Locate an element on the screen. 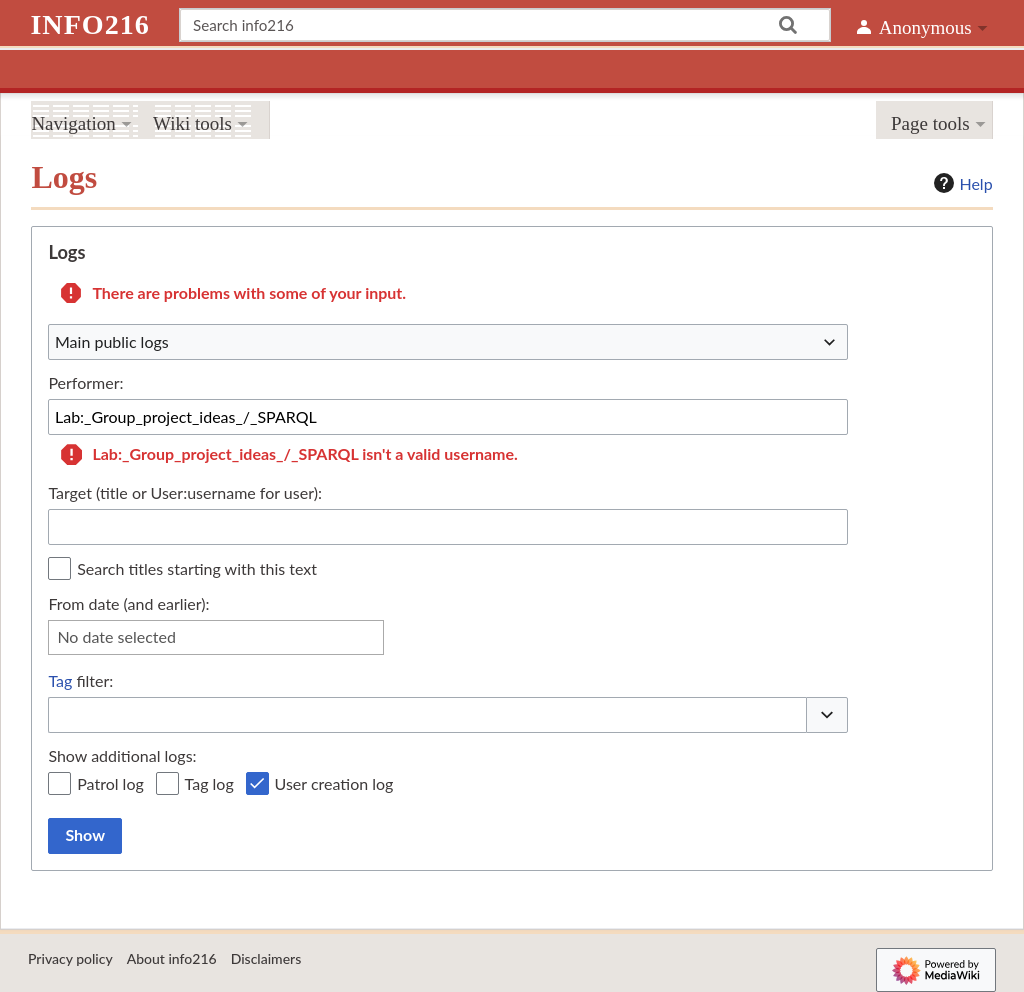  Patrol log is located at coordinates (110, 783).